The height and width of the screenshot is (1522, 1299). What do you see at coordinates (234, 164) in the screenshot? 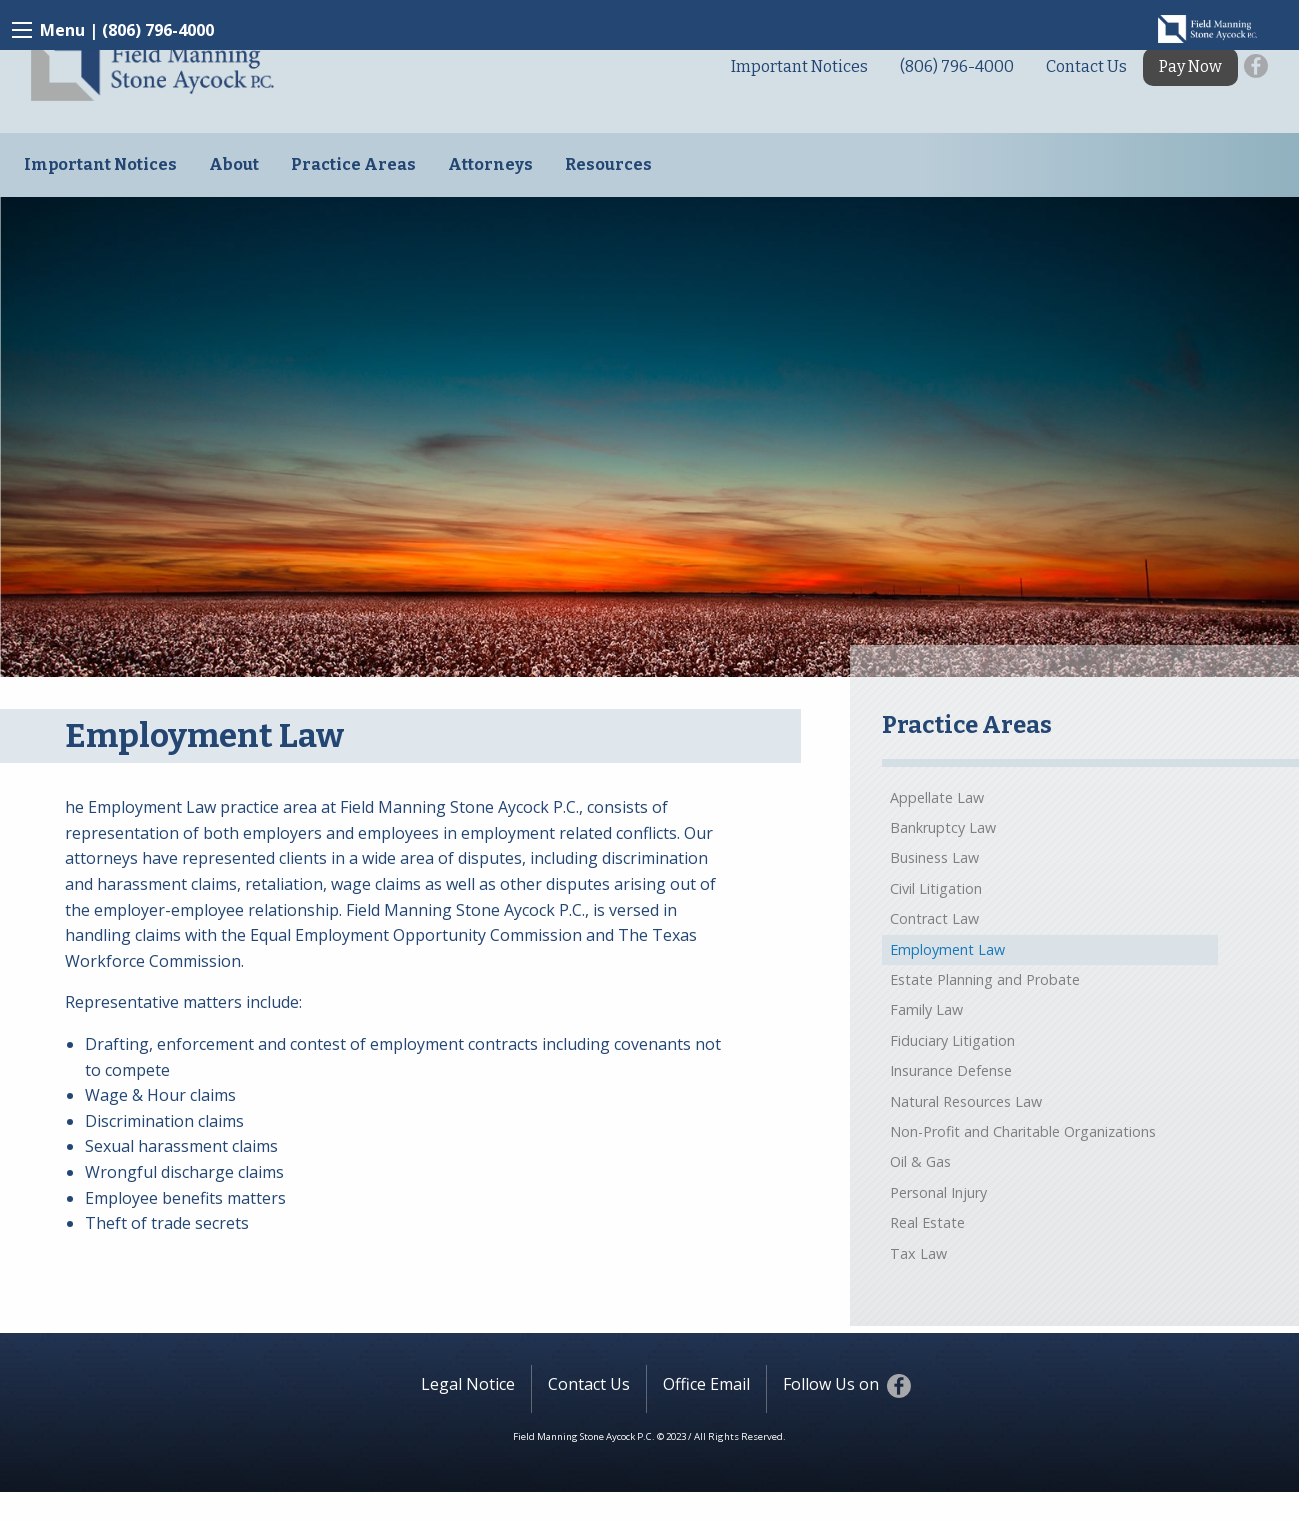
I see `About` at bounding box center [234, 164].